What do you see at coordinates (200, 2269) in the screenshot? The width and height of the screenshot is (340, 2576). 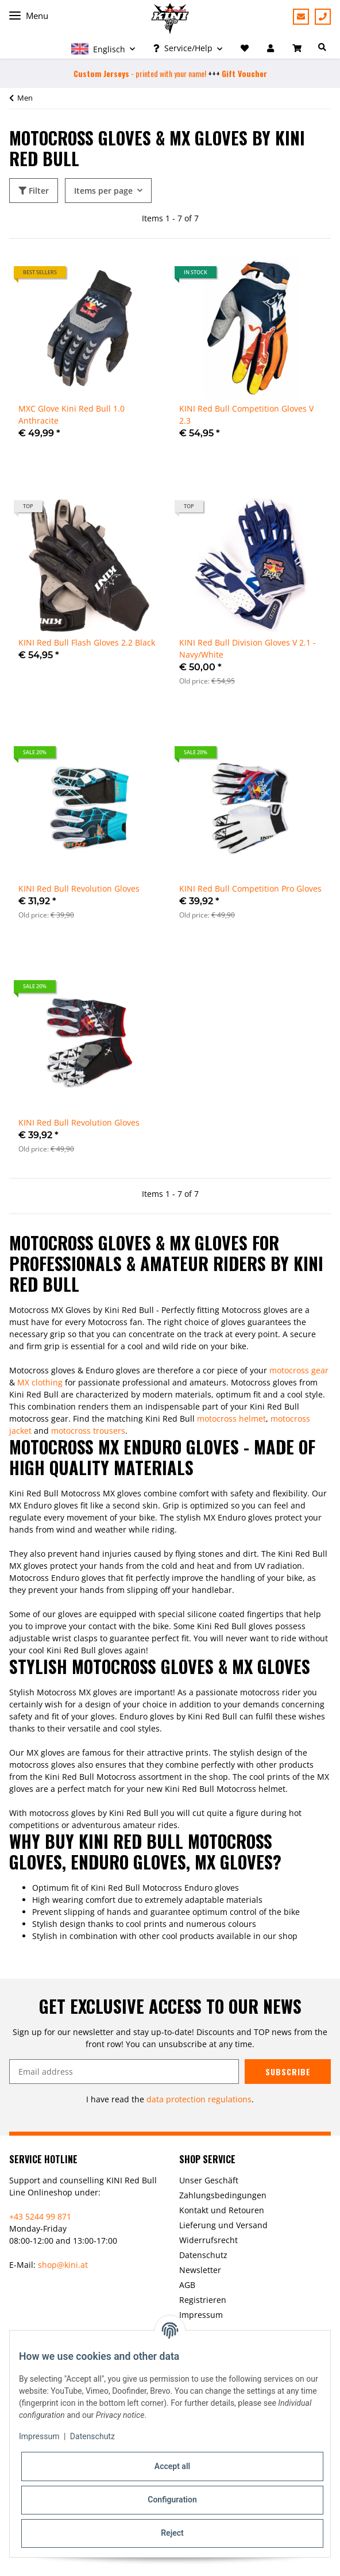 I see `Newsletter` at bounding box center [200, 2269].